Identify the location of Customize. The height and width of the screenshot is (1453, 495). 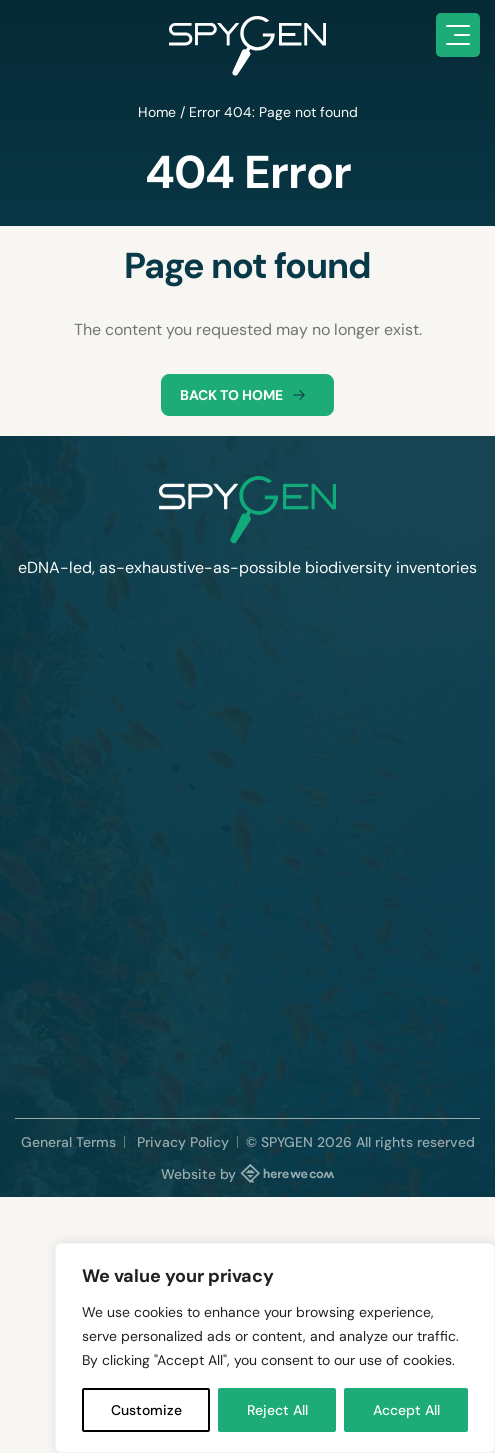
(146, 1410).